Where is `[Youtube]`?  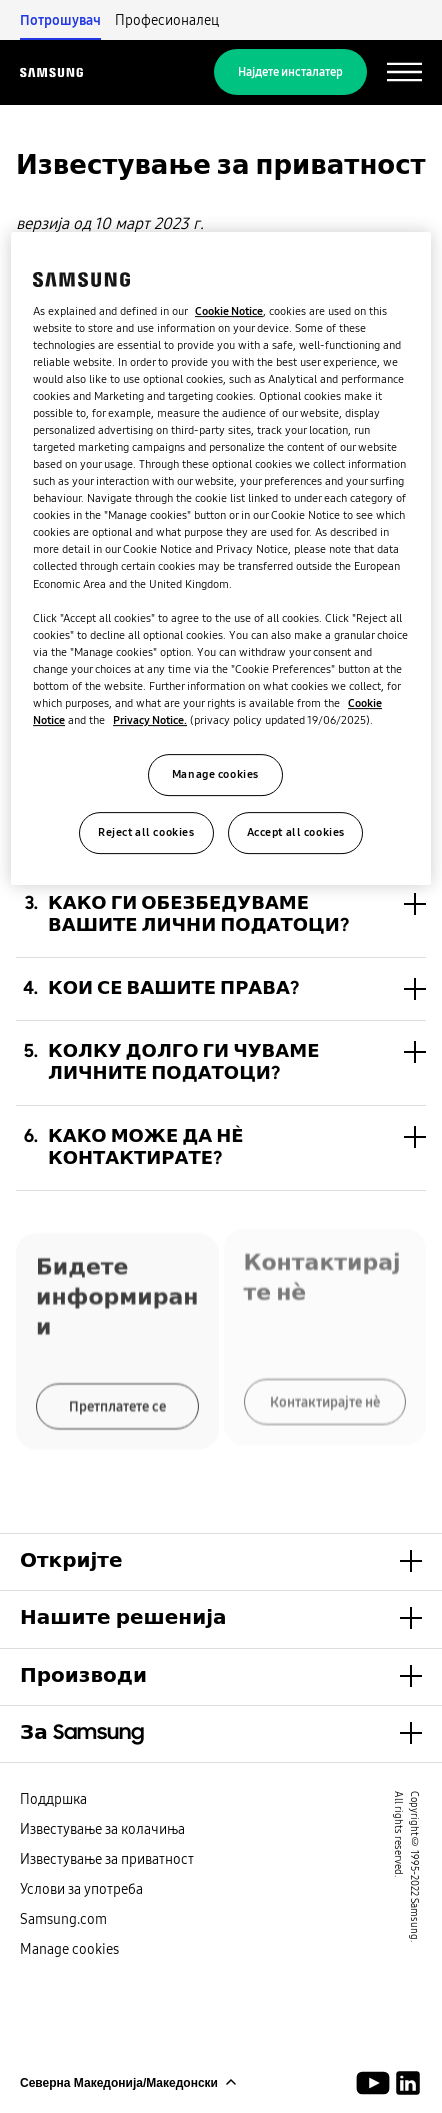
[Youtube] is located at coordinates (376, 2083).